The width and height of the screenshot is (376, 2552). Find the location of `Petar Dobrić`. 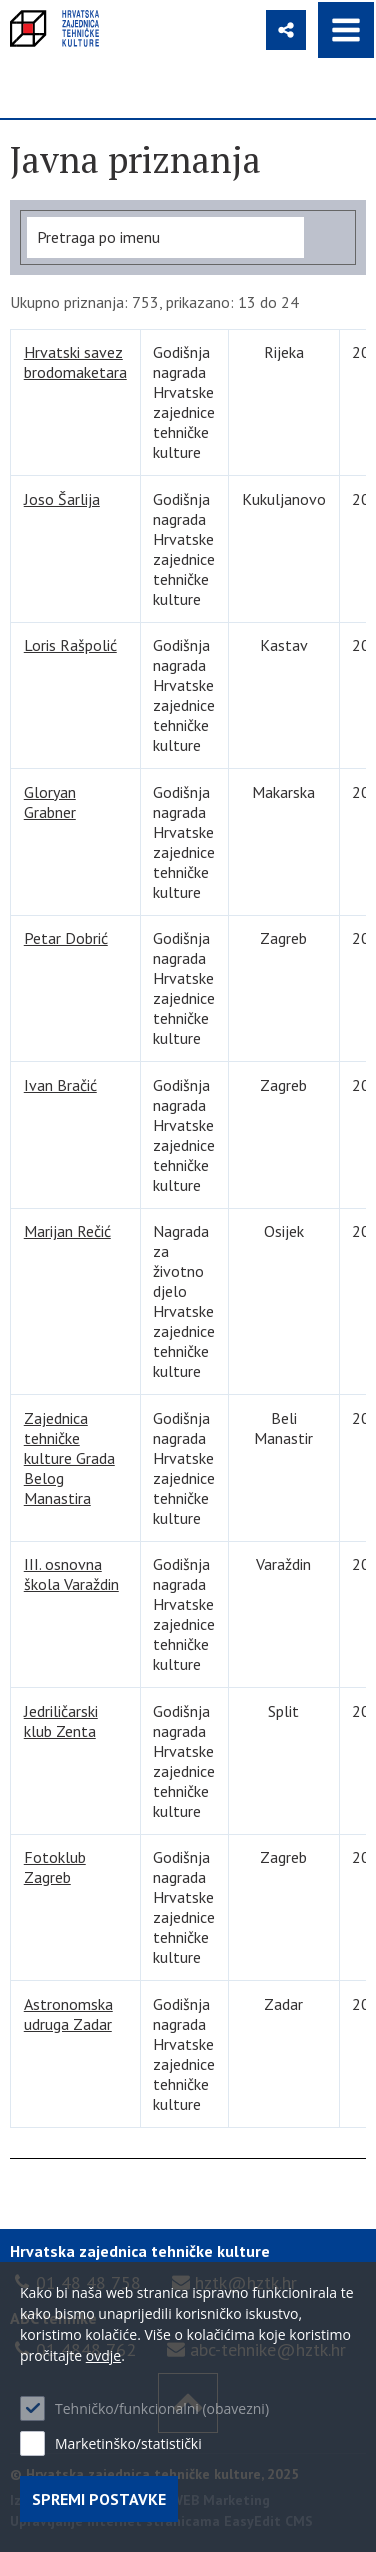

Petar Dobrić is located at coordinates (66, 938).